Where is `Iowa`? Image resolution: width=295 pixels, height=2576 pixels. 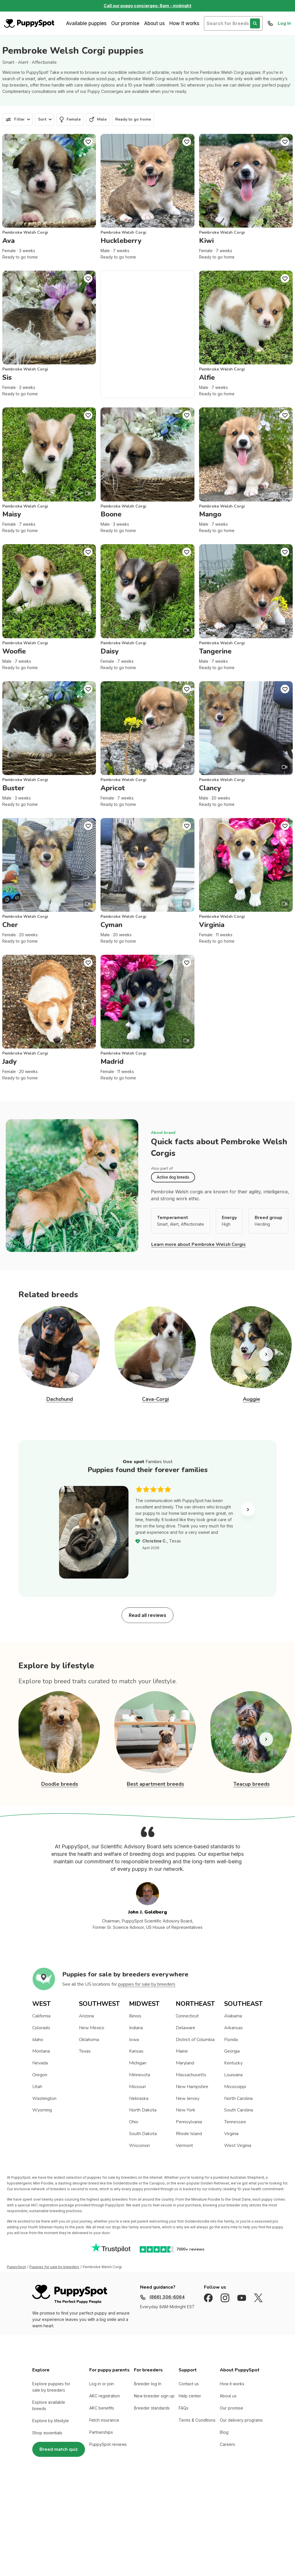
Iowa is located at coordinates (134, 2039).